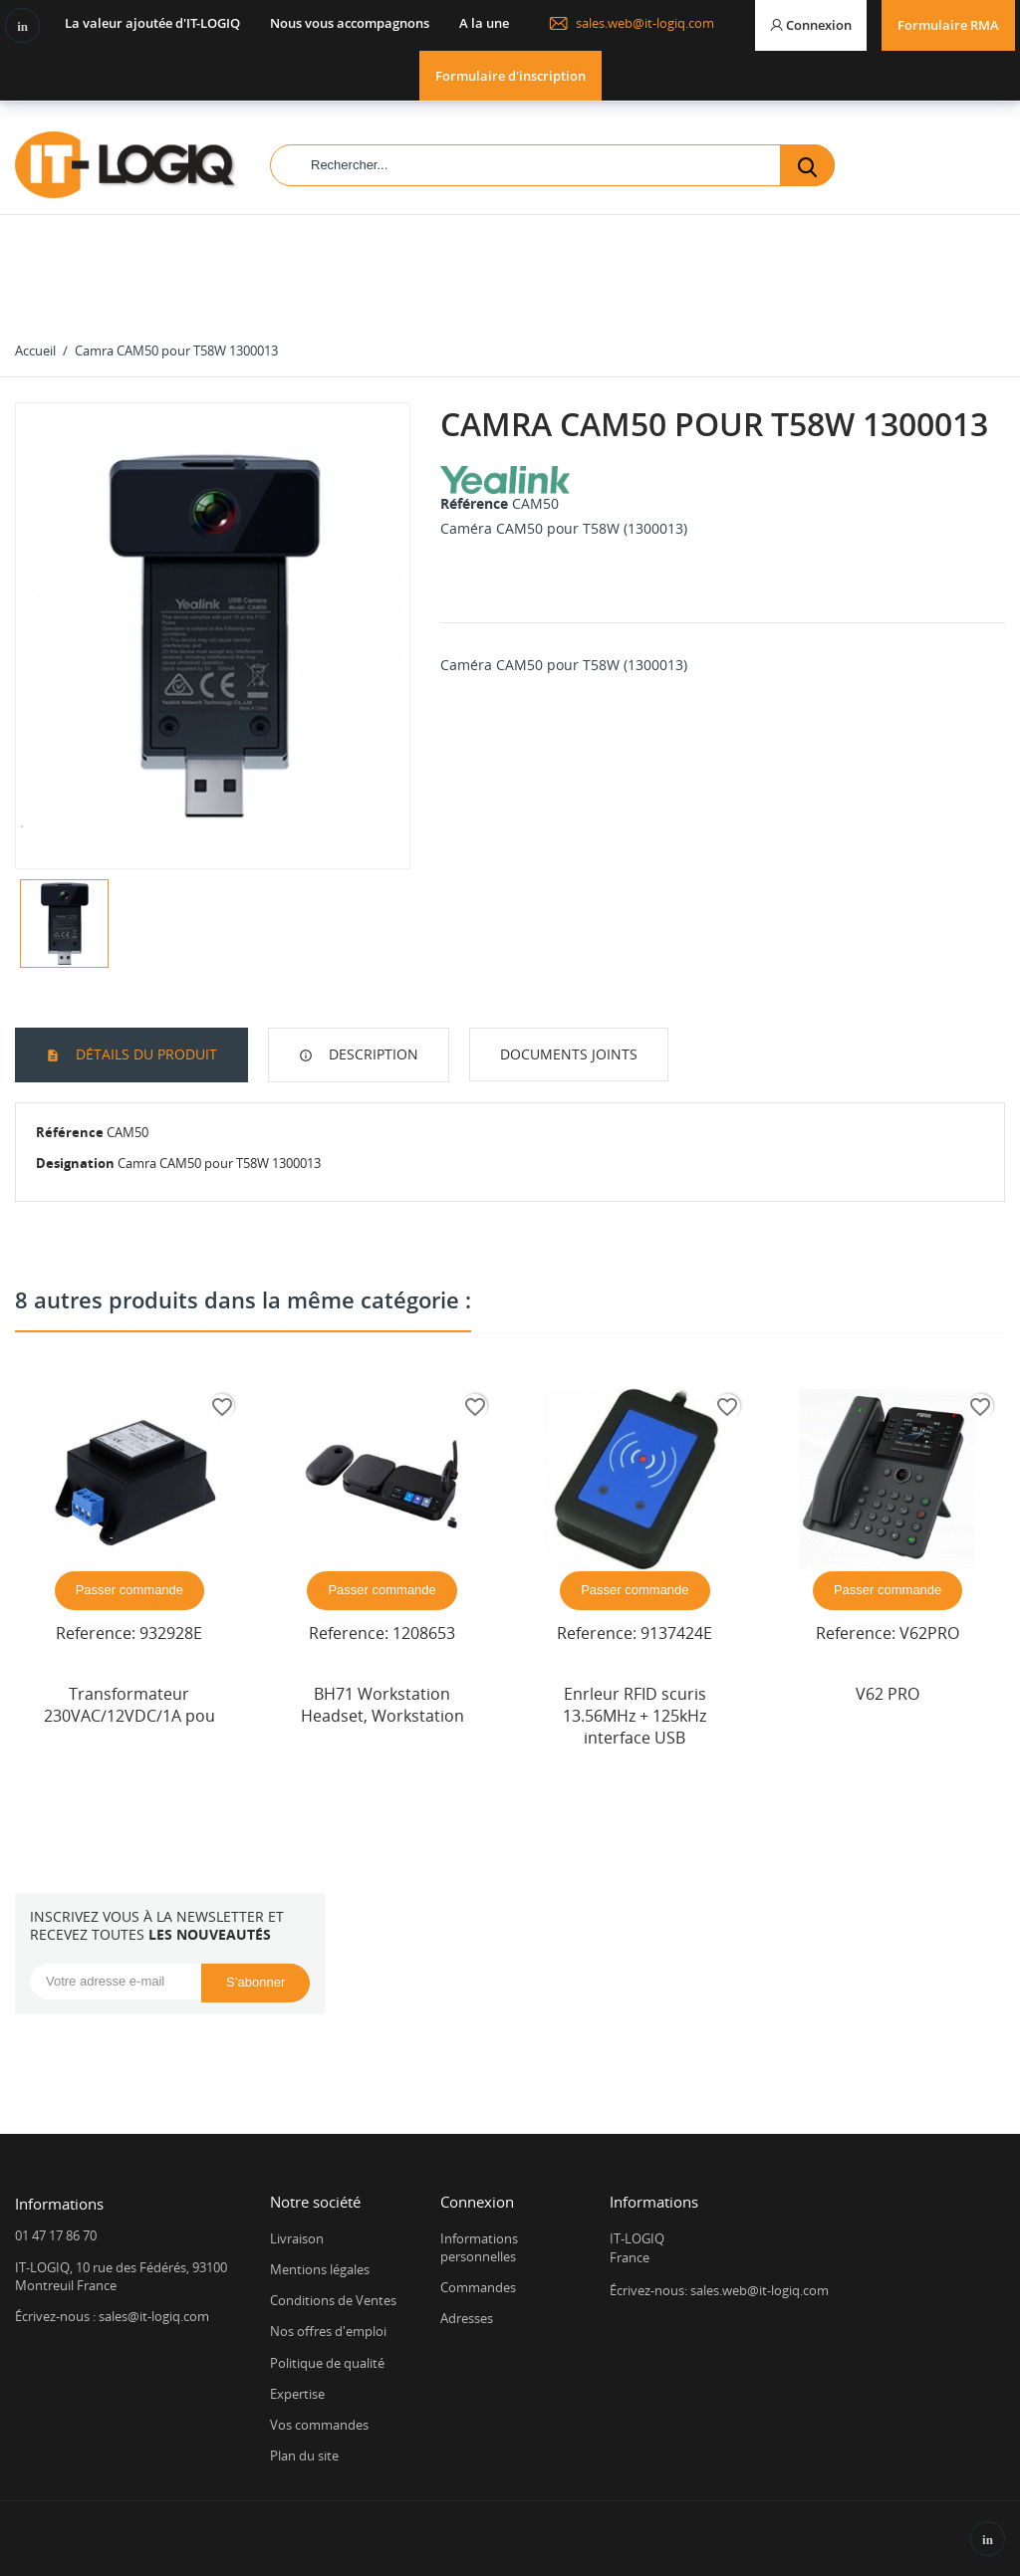 This screenshot has width=1020, height=2576. I want to click on Nos offres d'emploi, so click(328, 2331).